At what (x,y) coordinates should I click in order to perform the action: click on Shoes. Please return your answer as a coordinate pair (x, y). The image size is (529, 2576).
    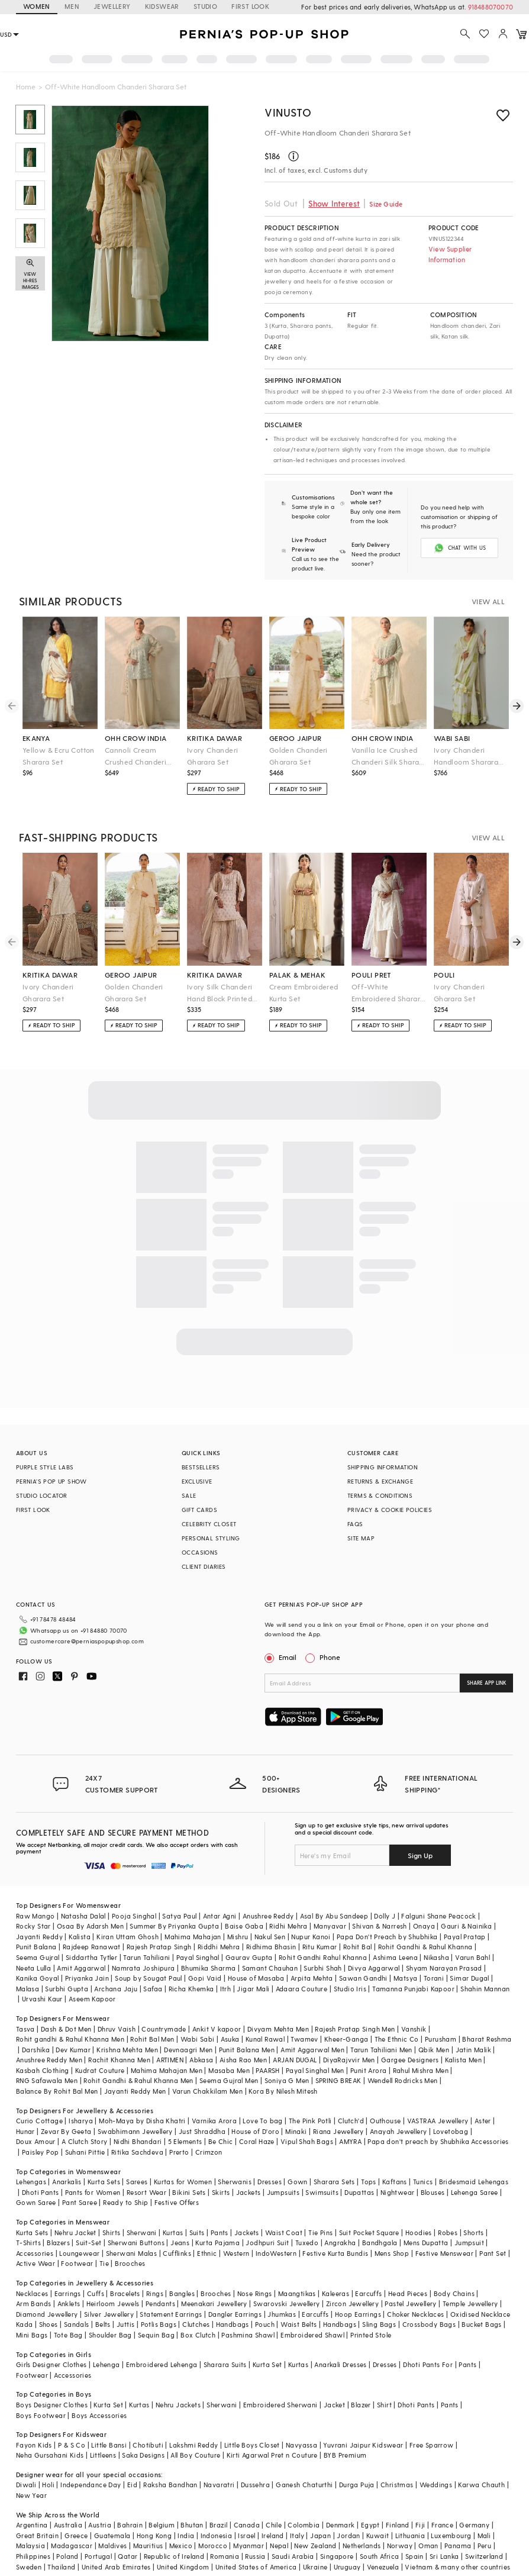
    Looking at the image, I should click on (48, 2324).